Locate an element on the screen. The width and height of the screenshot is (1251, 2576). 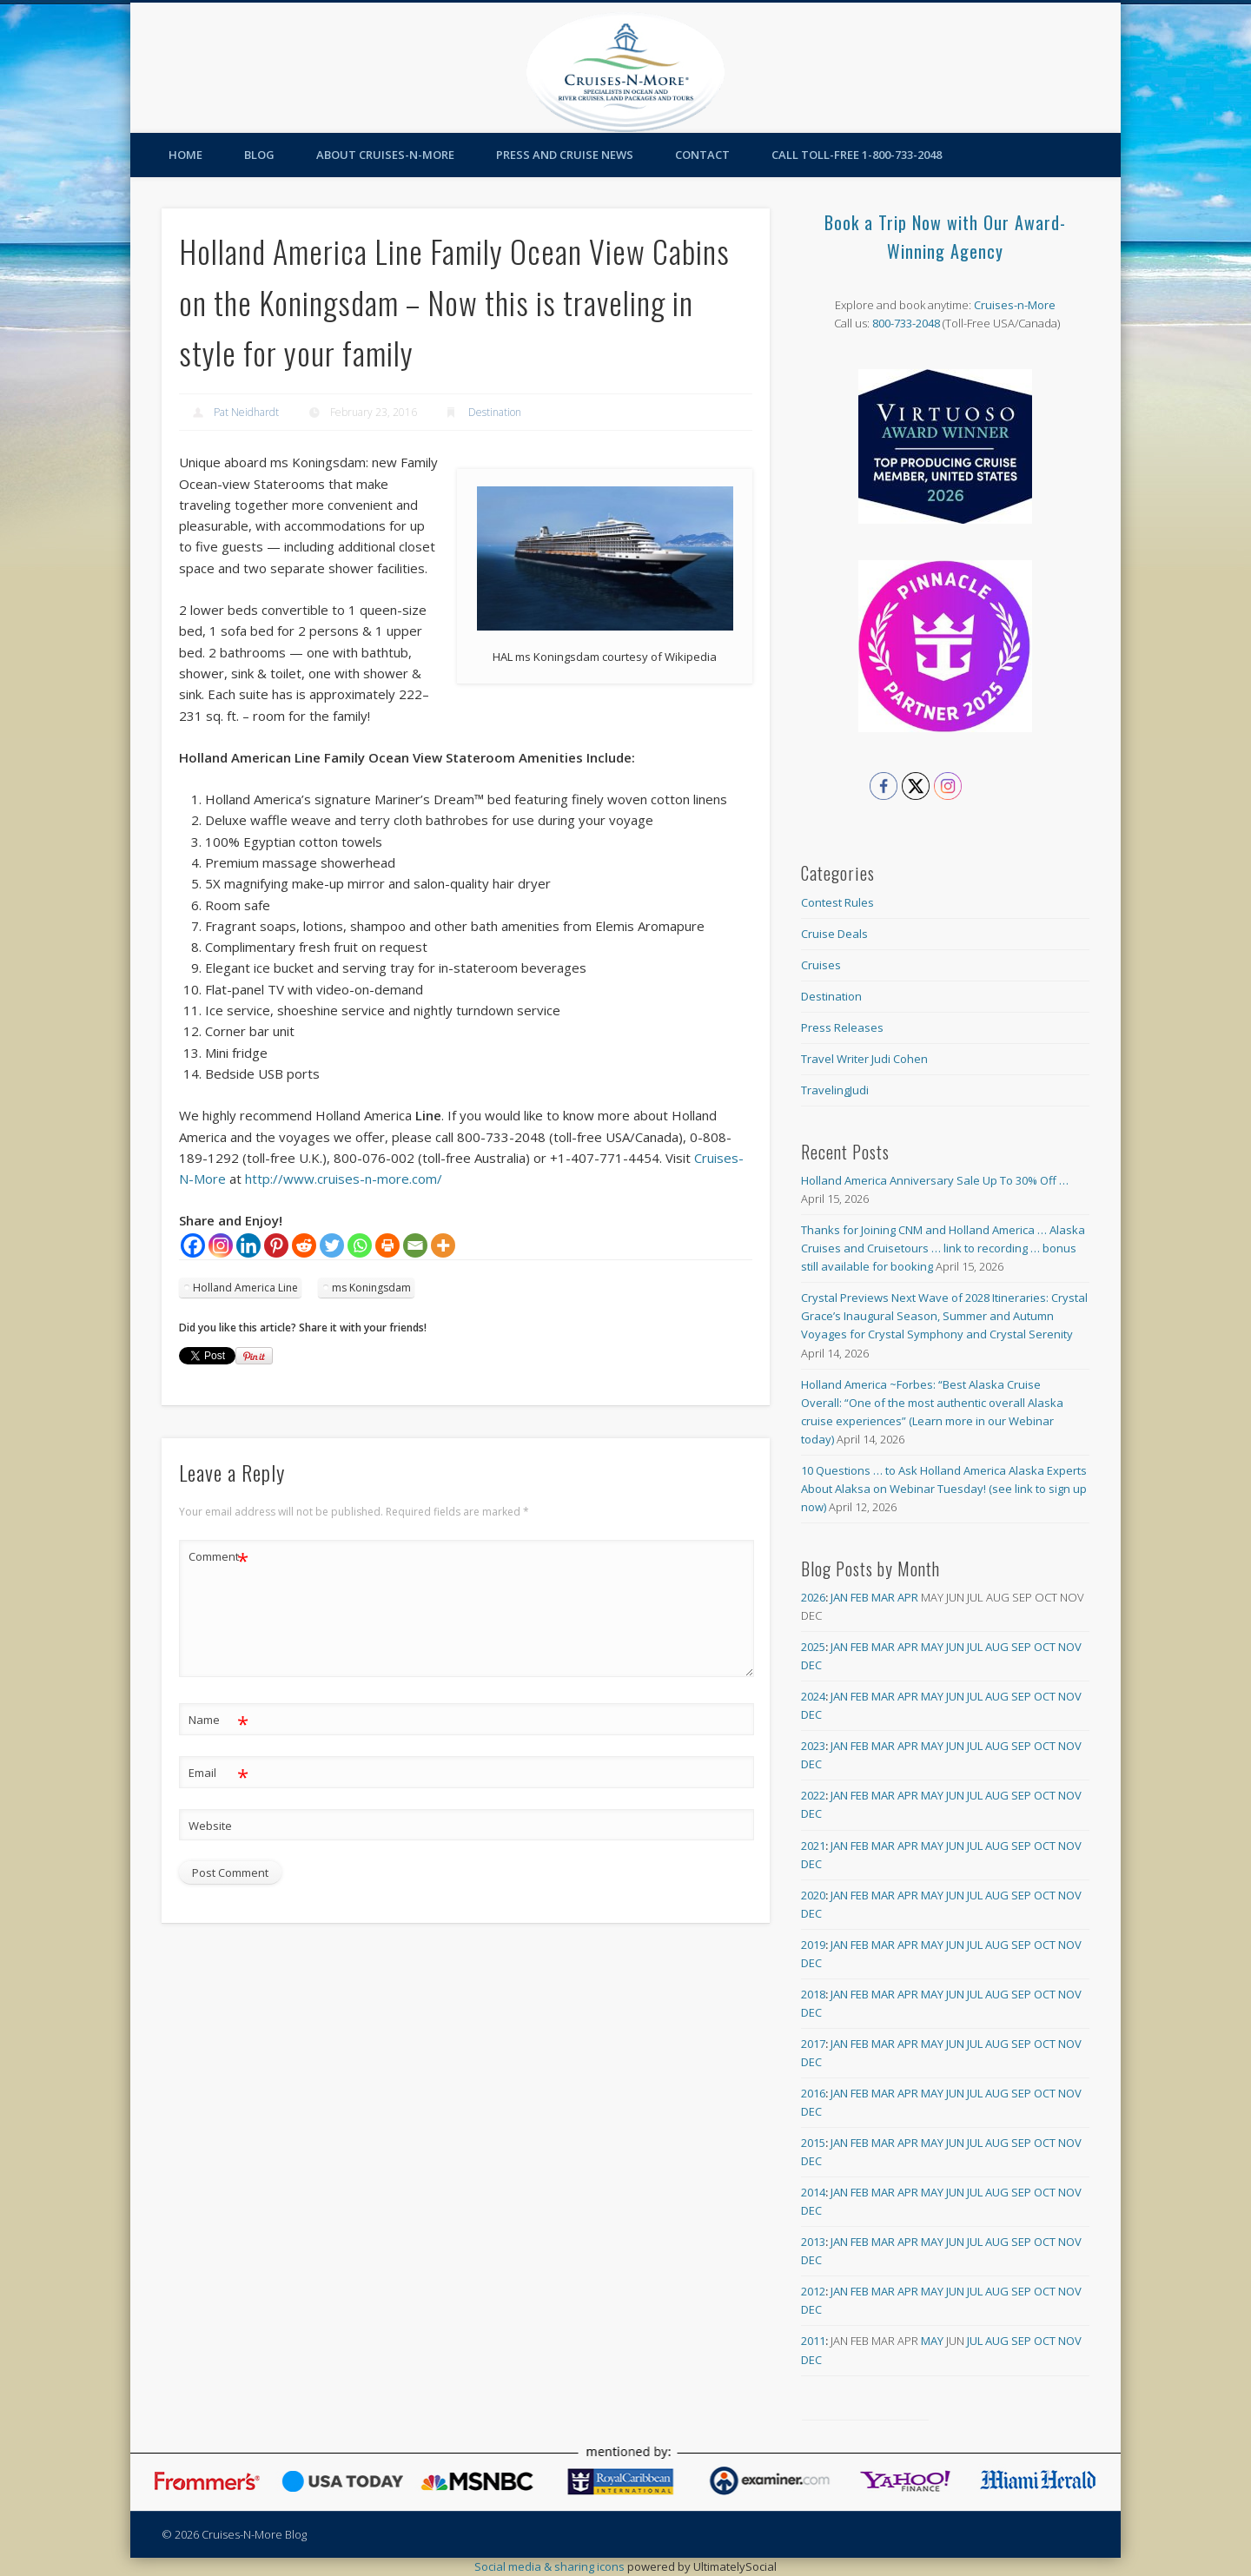
[Whatsapp] is located at coordinates (360, 1245).